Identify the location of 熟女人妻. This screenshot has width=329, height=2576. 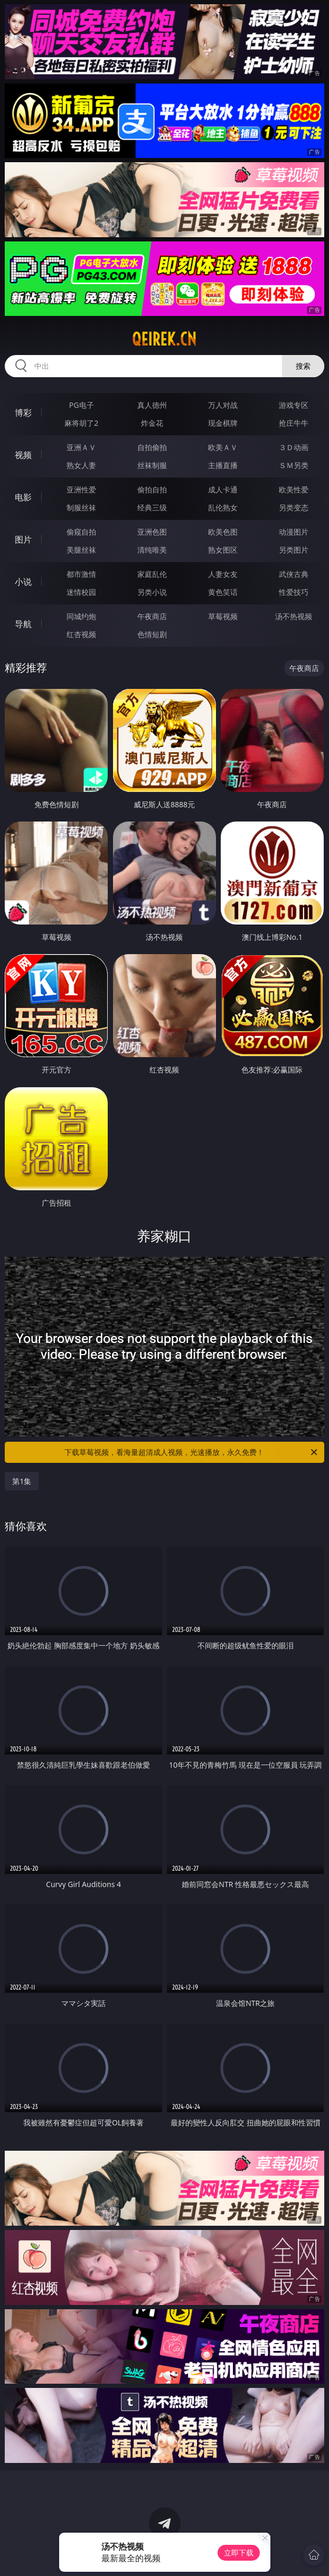
(81, 465).